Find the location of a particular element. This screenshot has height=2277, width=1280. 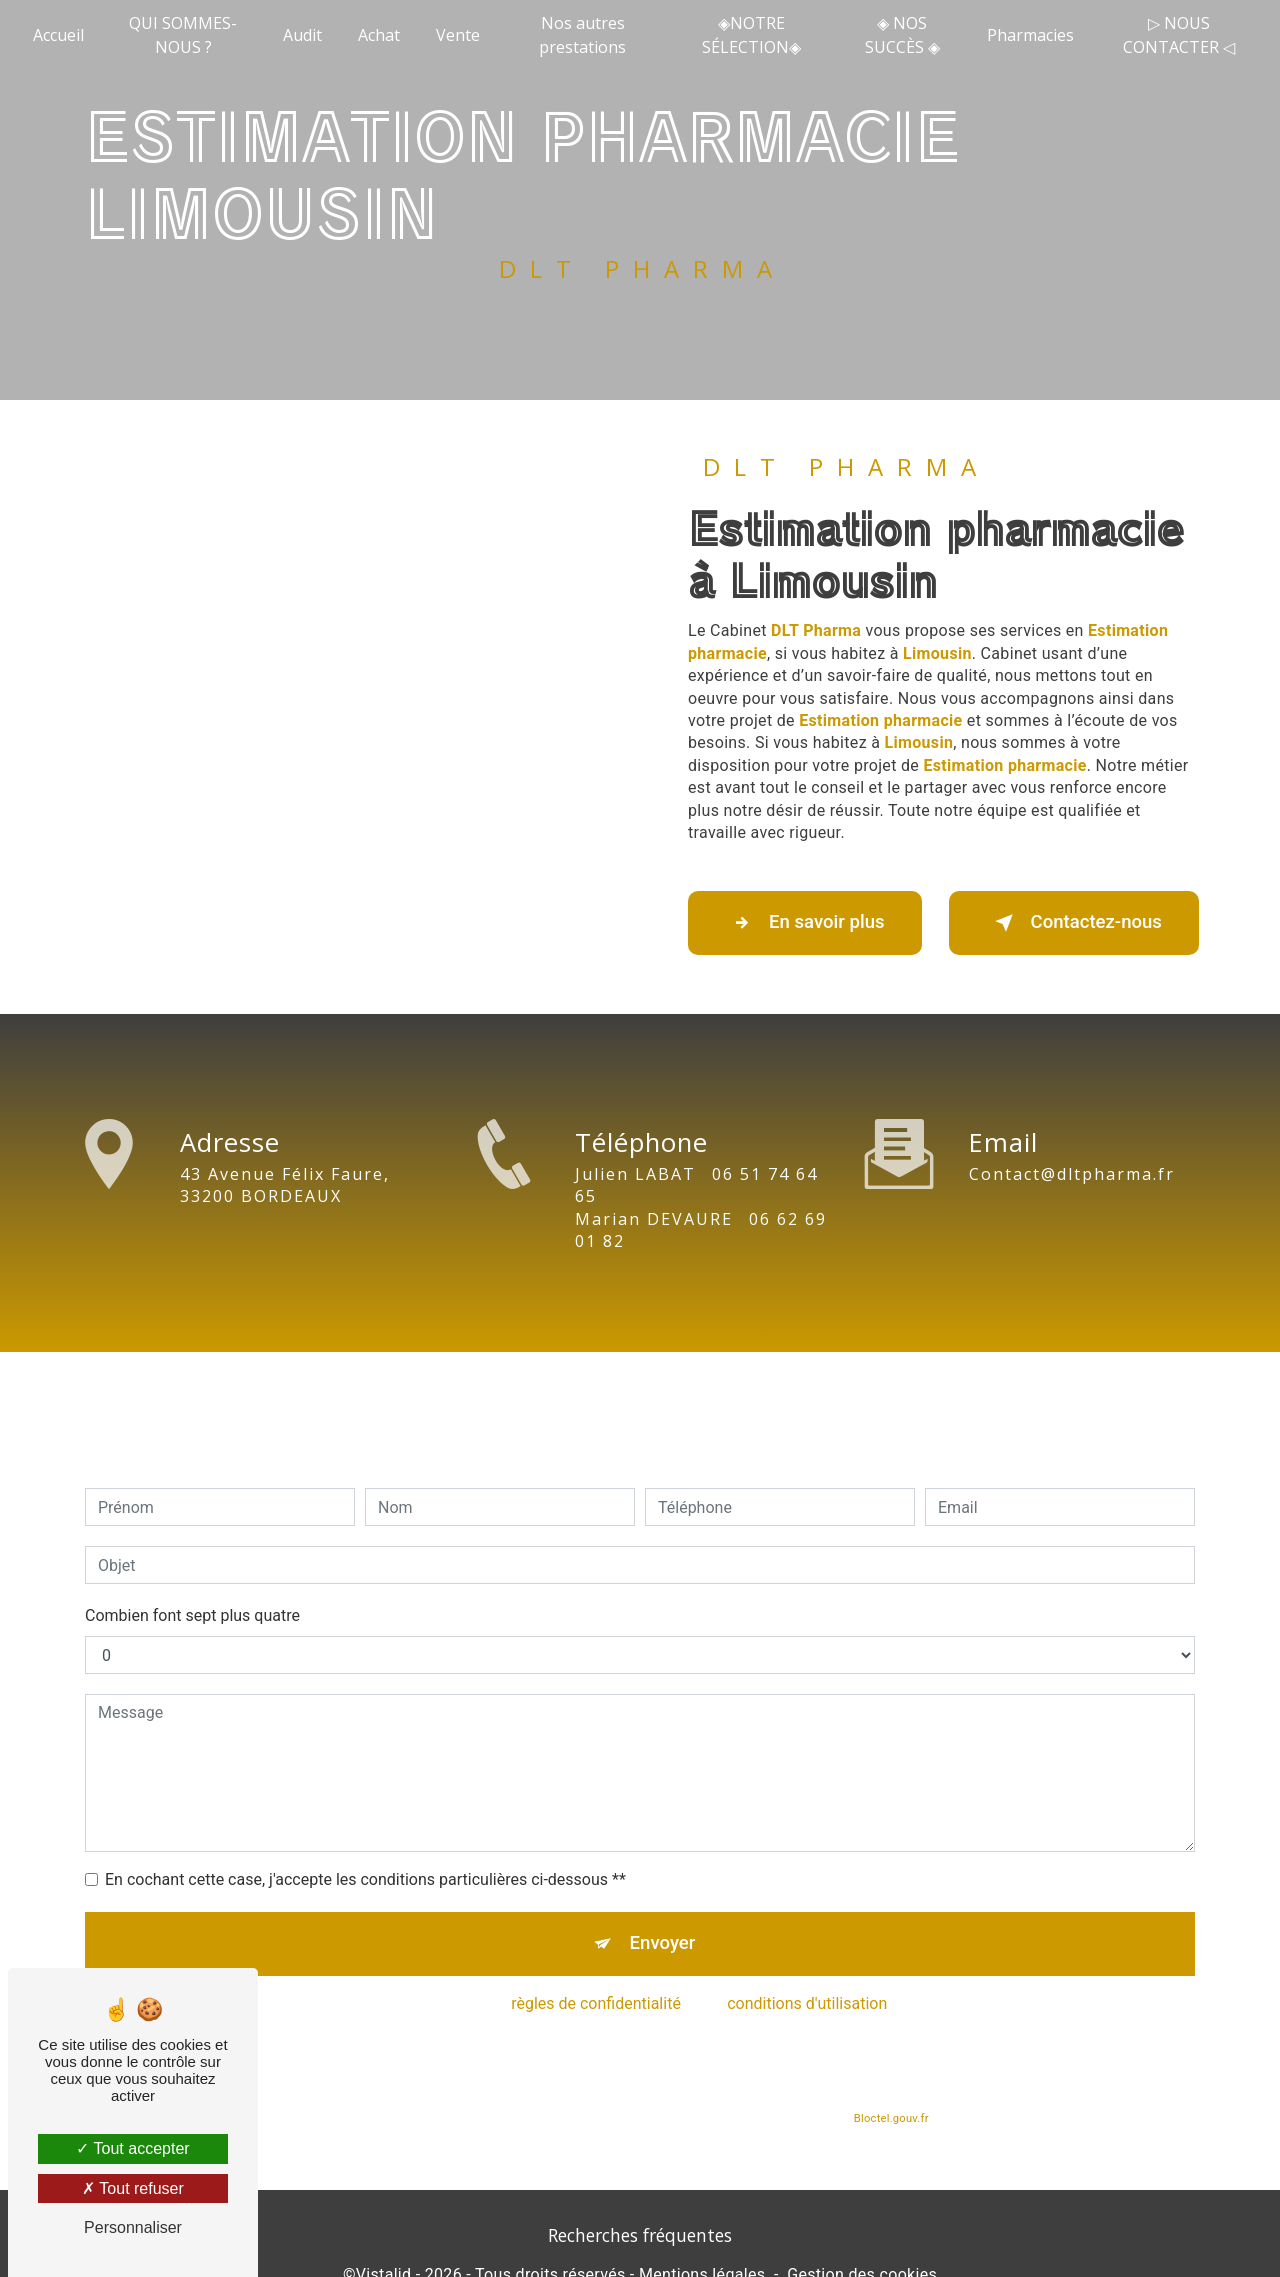

conditions d'utilisation is located at coordinates (807, 1973).